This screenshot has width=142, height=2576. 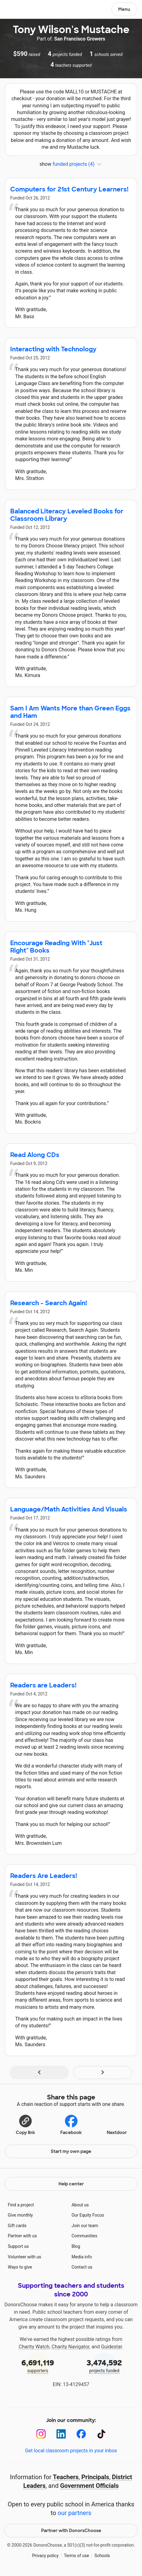 I want to click on Charity Watch, so click(x=34, y=2347).